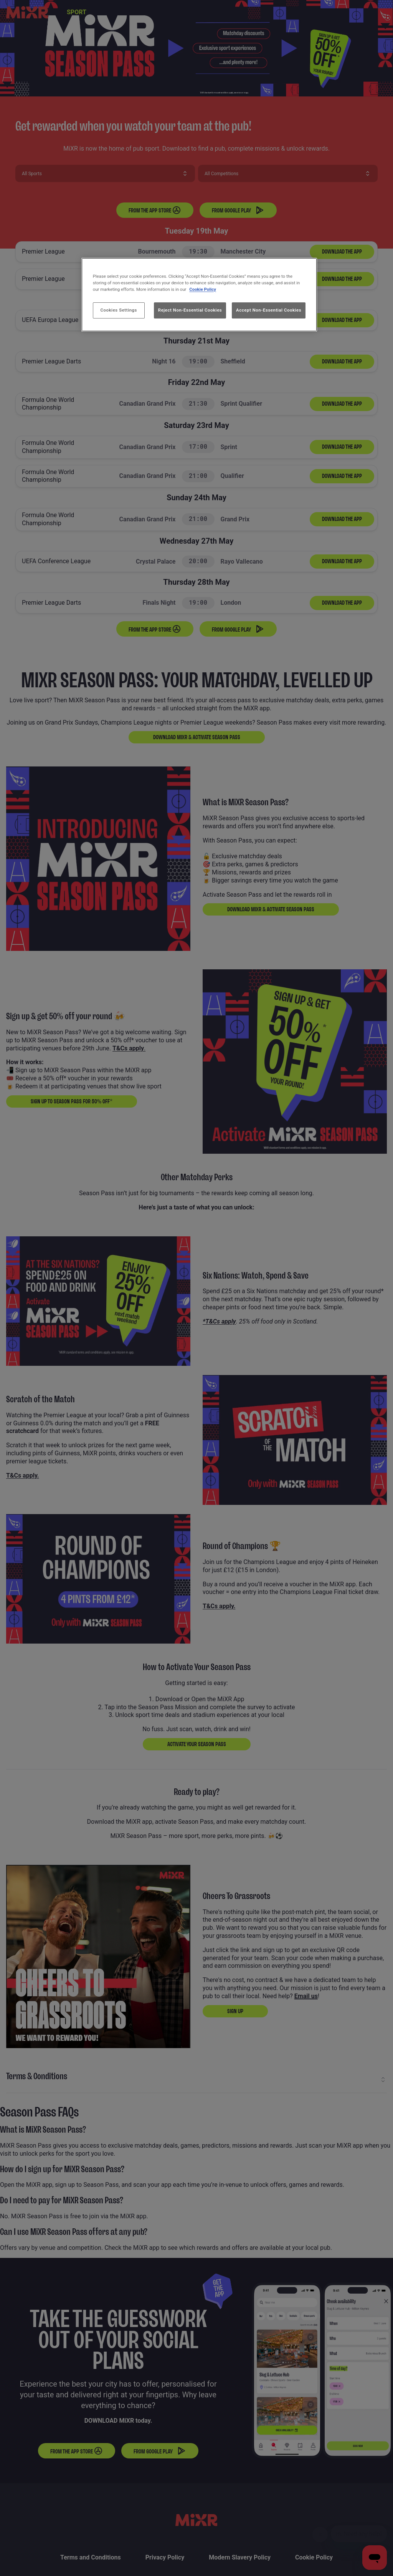 The image size is (393, 2576). I want to click on Reject Non-Essential Cookies, so click(190, 310).